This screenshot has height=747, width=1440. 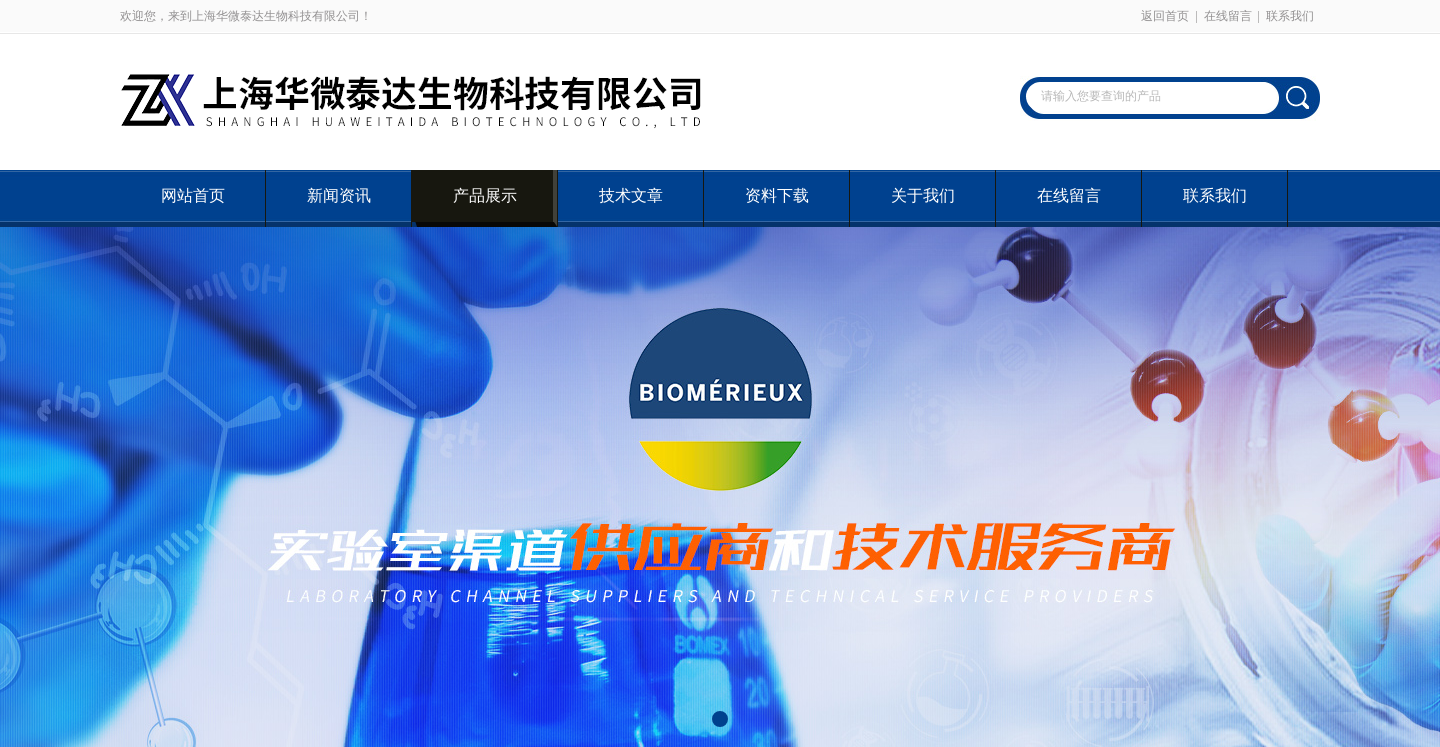 What do you see at coordinates (1290, 16) in the screenshot?
I see `联系我们` at bounding box center [1290, 16].